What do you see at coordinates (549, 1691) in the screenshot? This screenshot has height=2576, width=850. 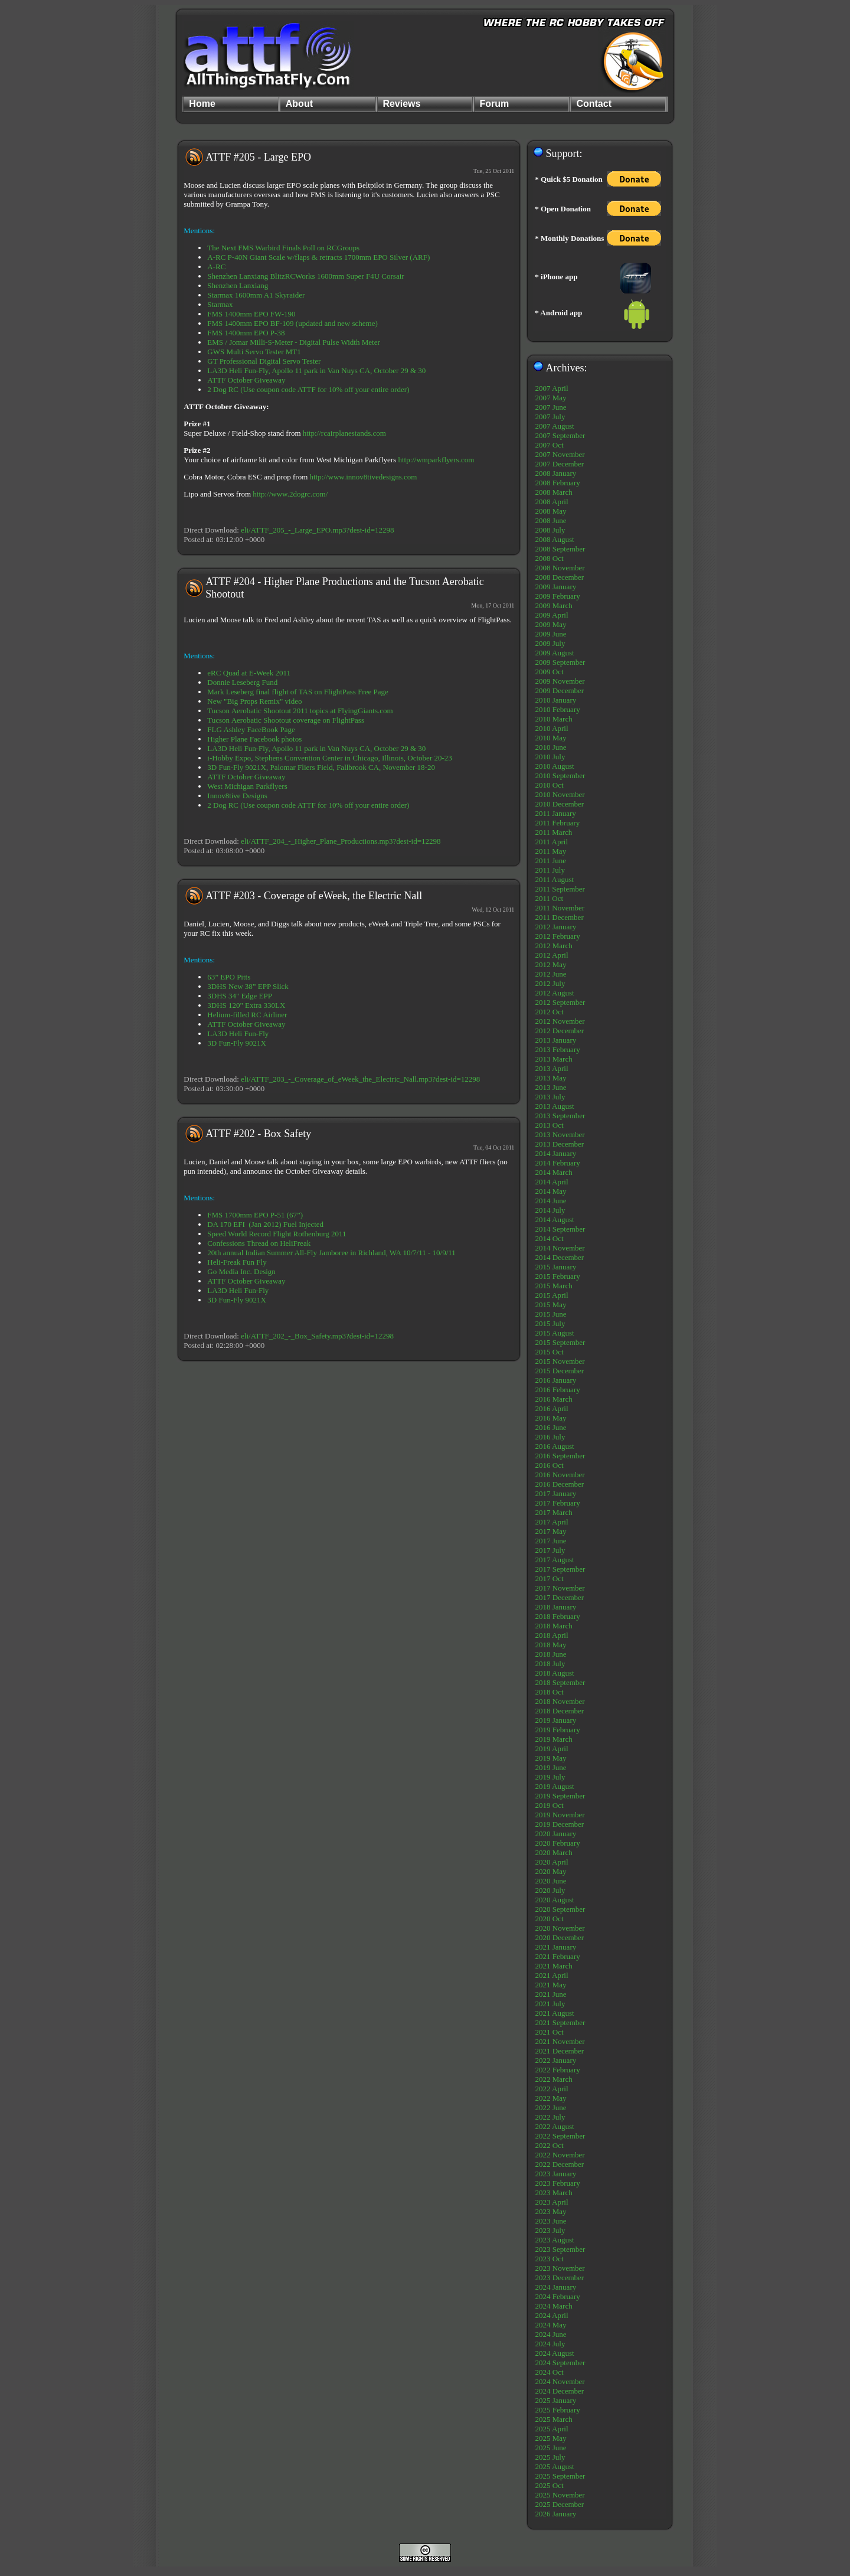 I see `2018 Oct` at bounding box center [549, 1691].